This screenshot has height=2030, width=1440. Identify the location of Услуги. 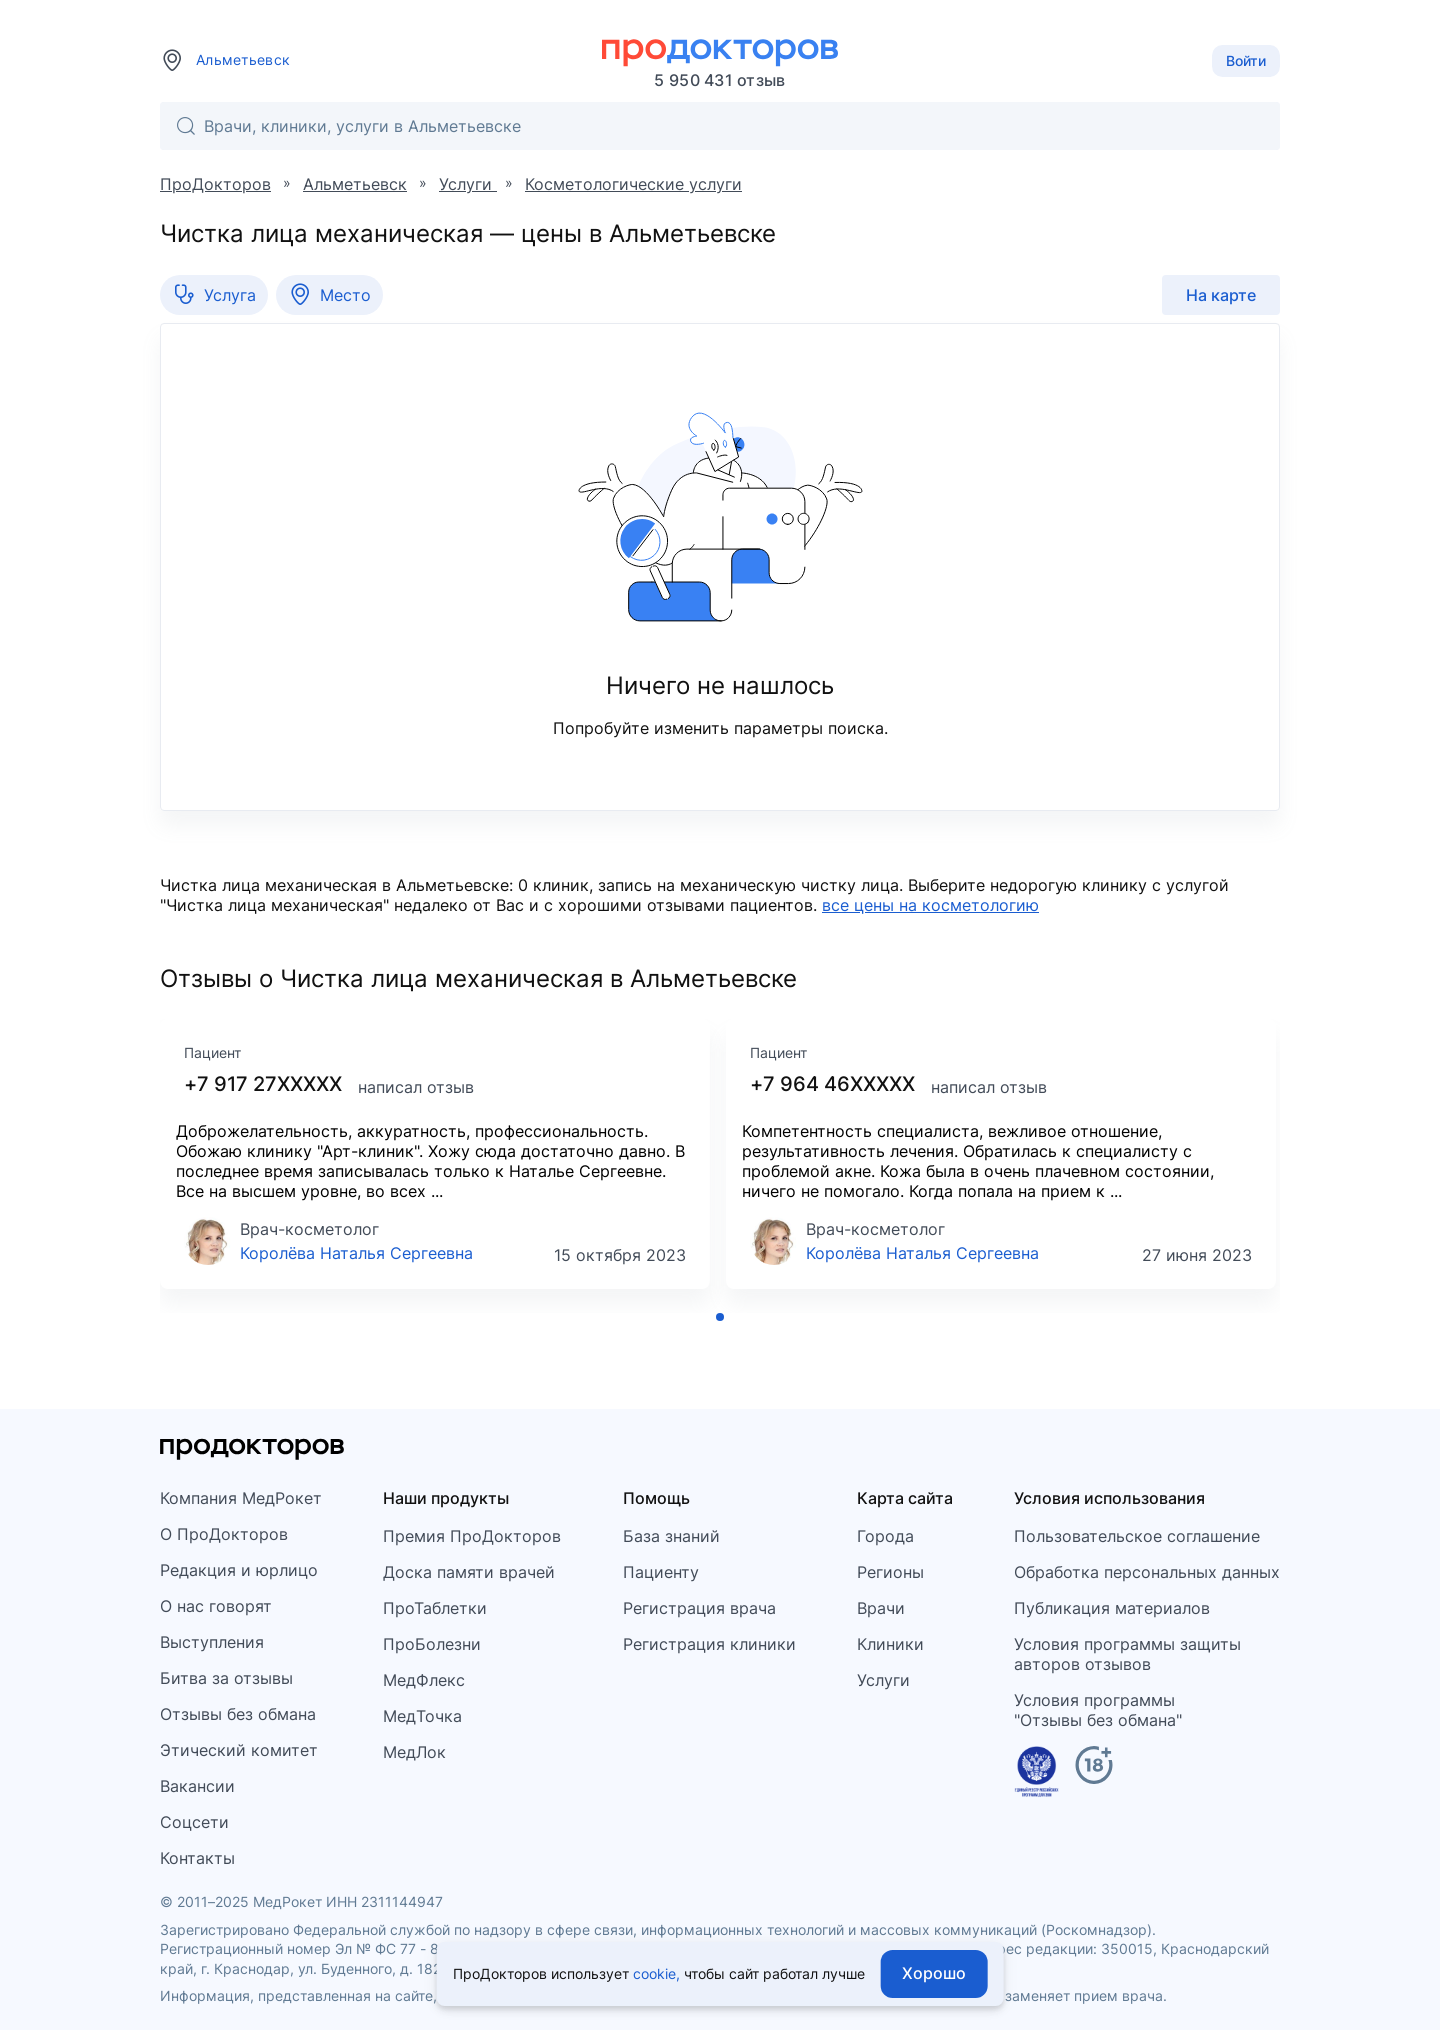
(883, 1680).